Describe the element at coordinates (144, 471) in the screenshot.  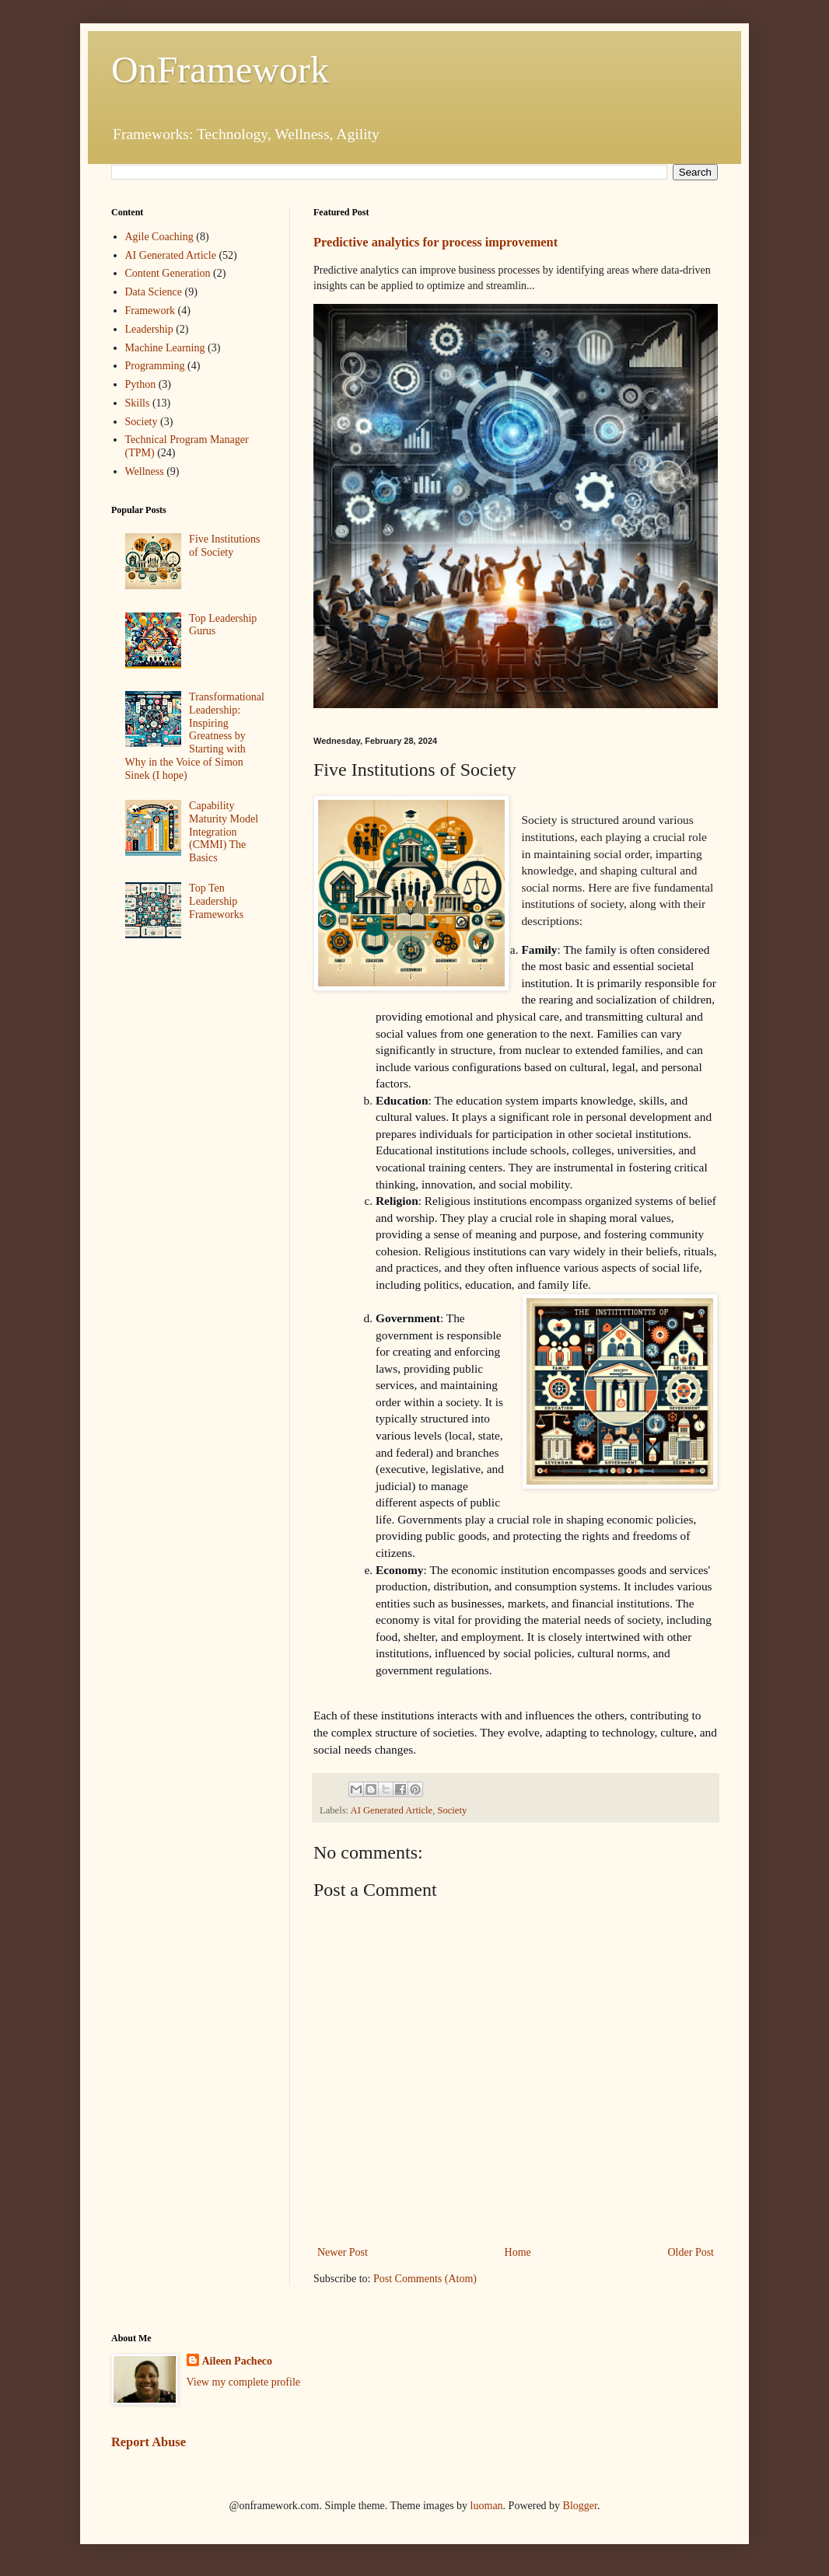
I see `Wellness` at that location.